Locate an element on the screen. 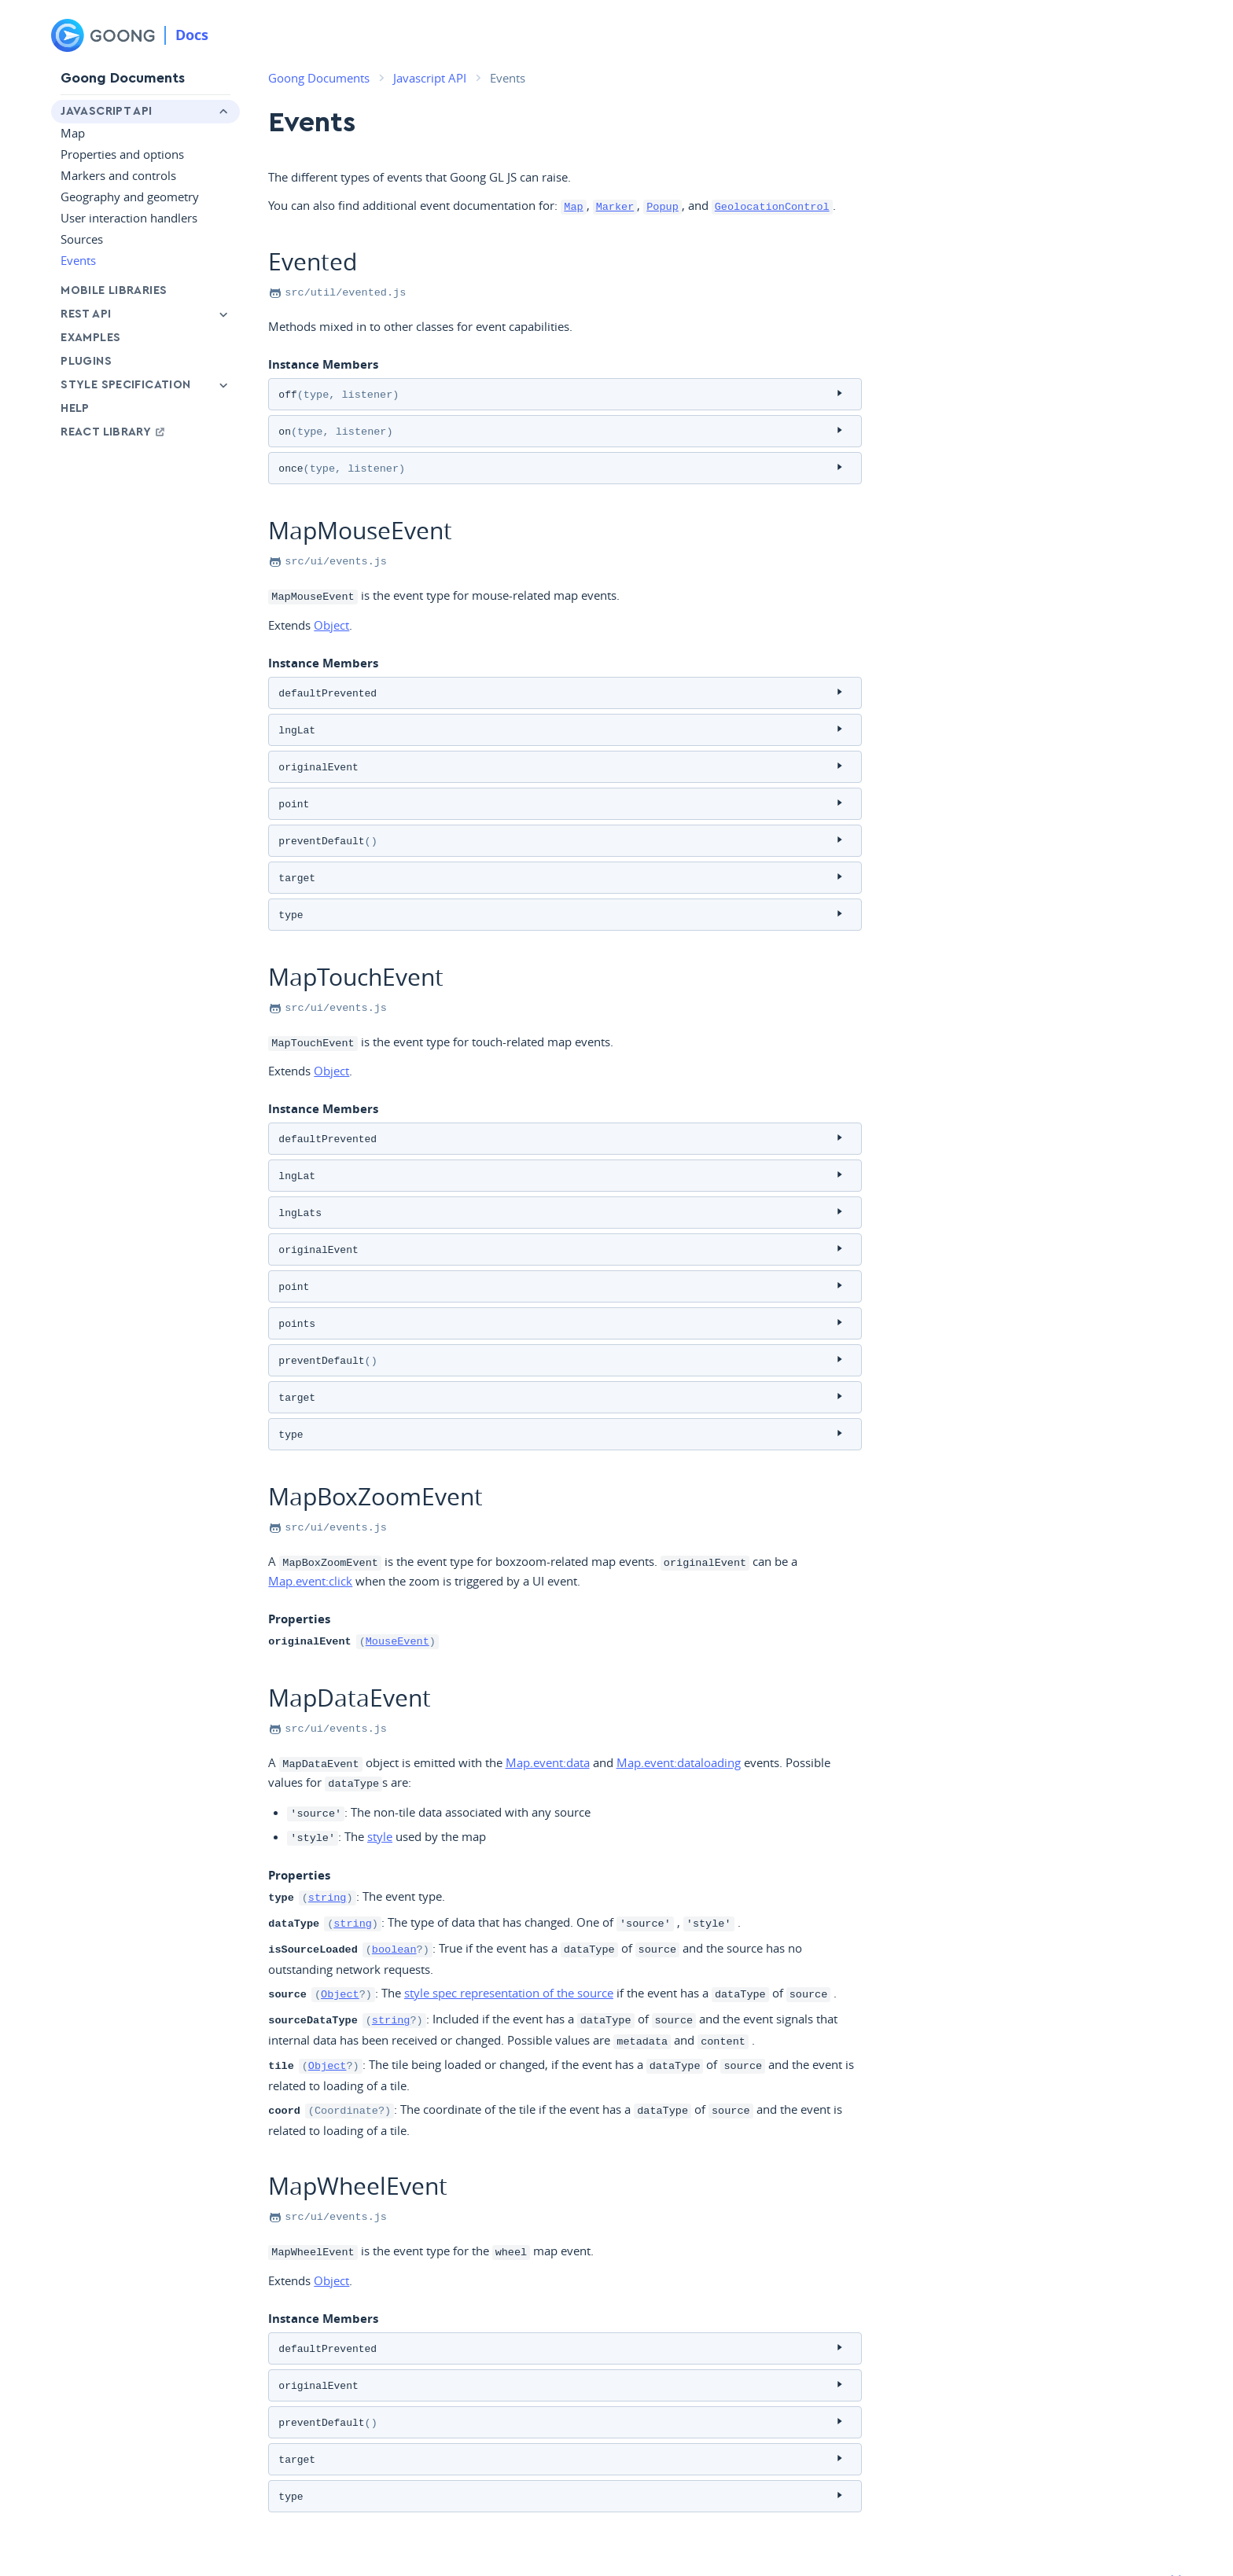 The width and height of the screenshot is (1233, 2576). MouseEvent is located at coordinates (397, 1607).